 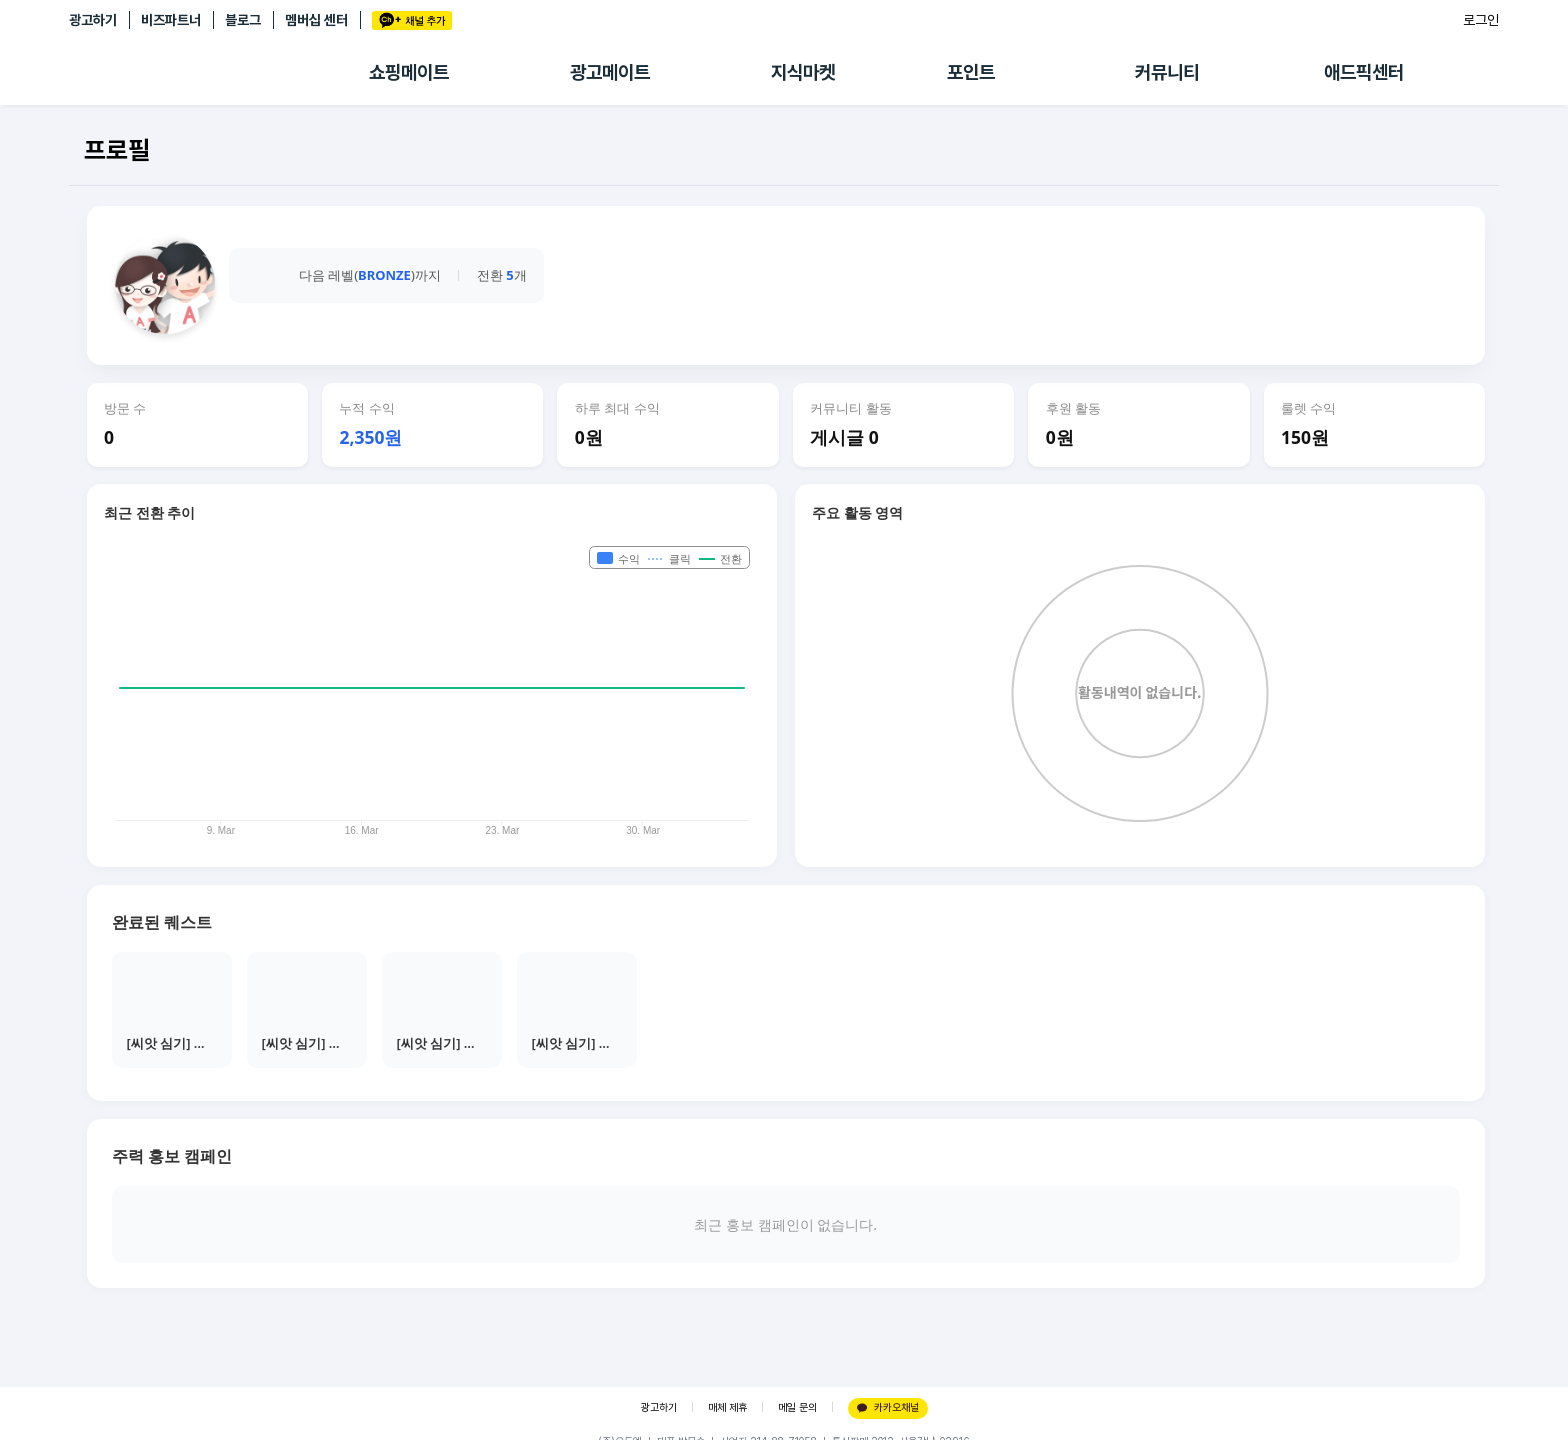 What do you see at coordinates (727, 1407) in the screenshot?
I see `매체 제휴` at bounding box center [727, 1407].